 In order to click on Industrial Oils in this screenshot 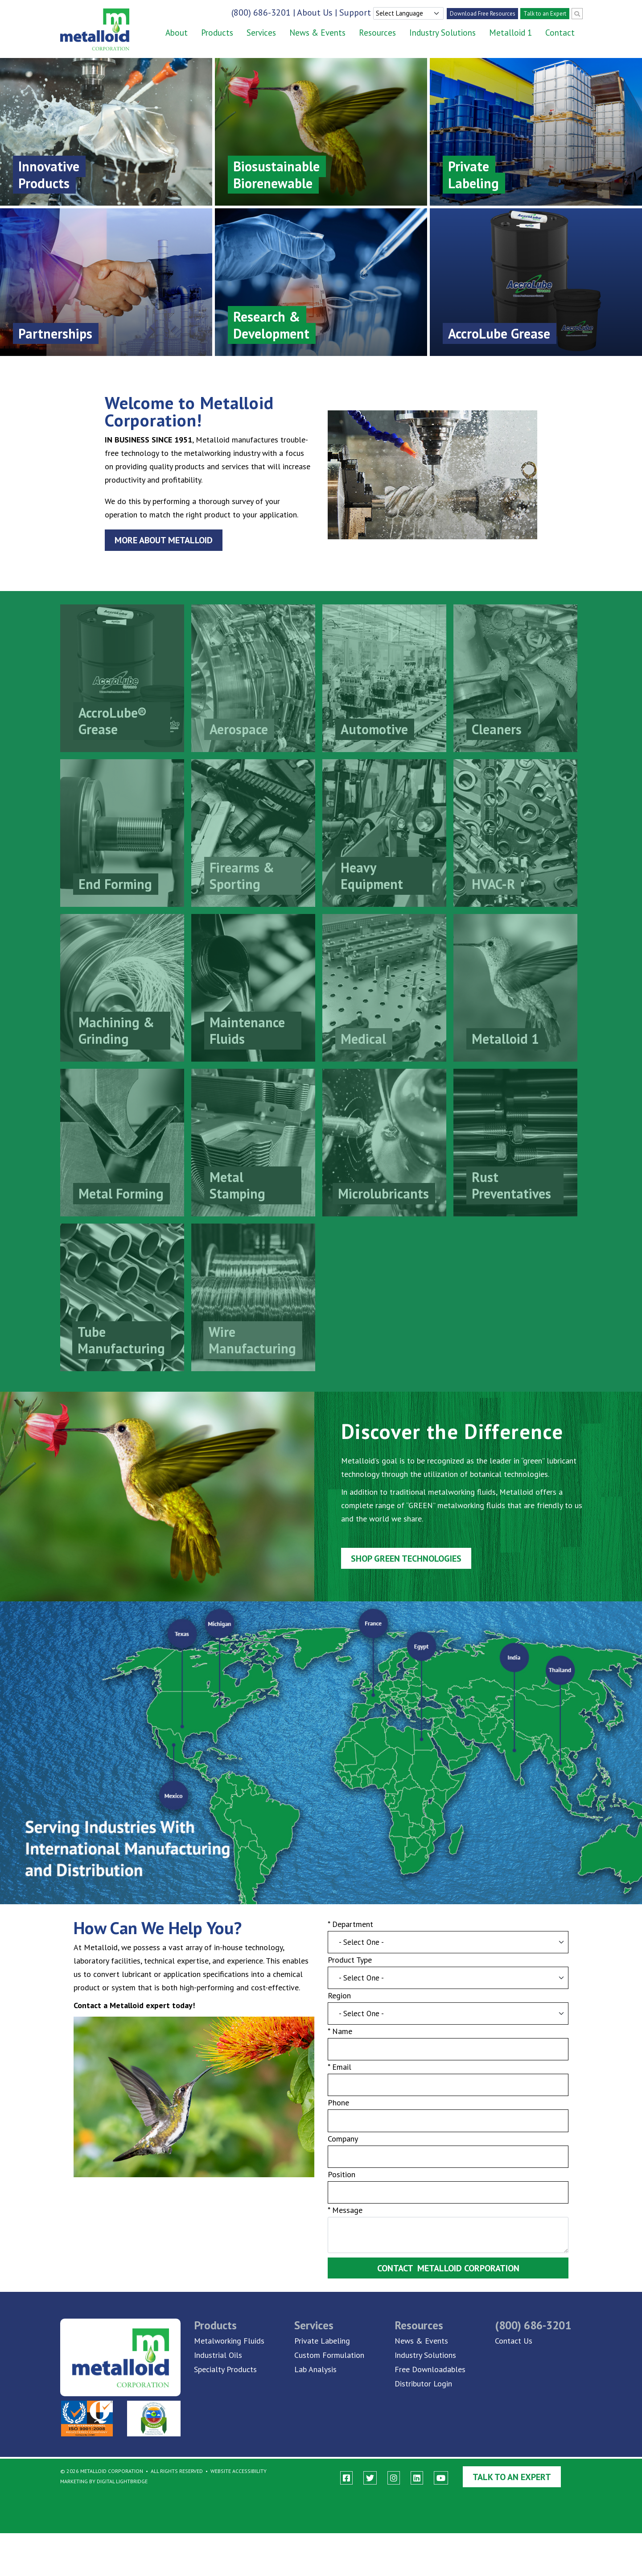, I will do `click(218, 2355)`.